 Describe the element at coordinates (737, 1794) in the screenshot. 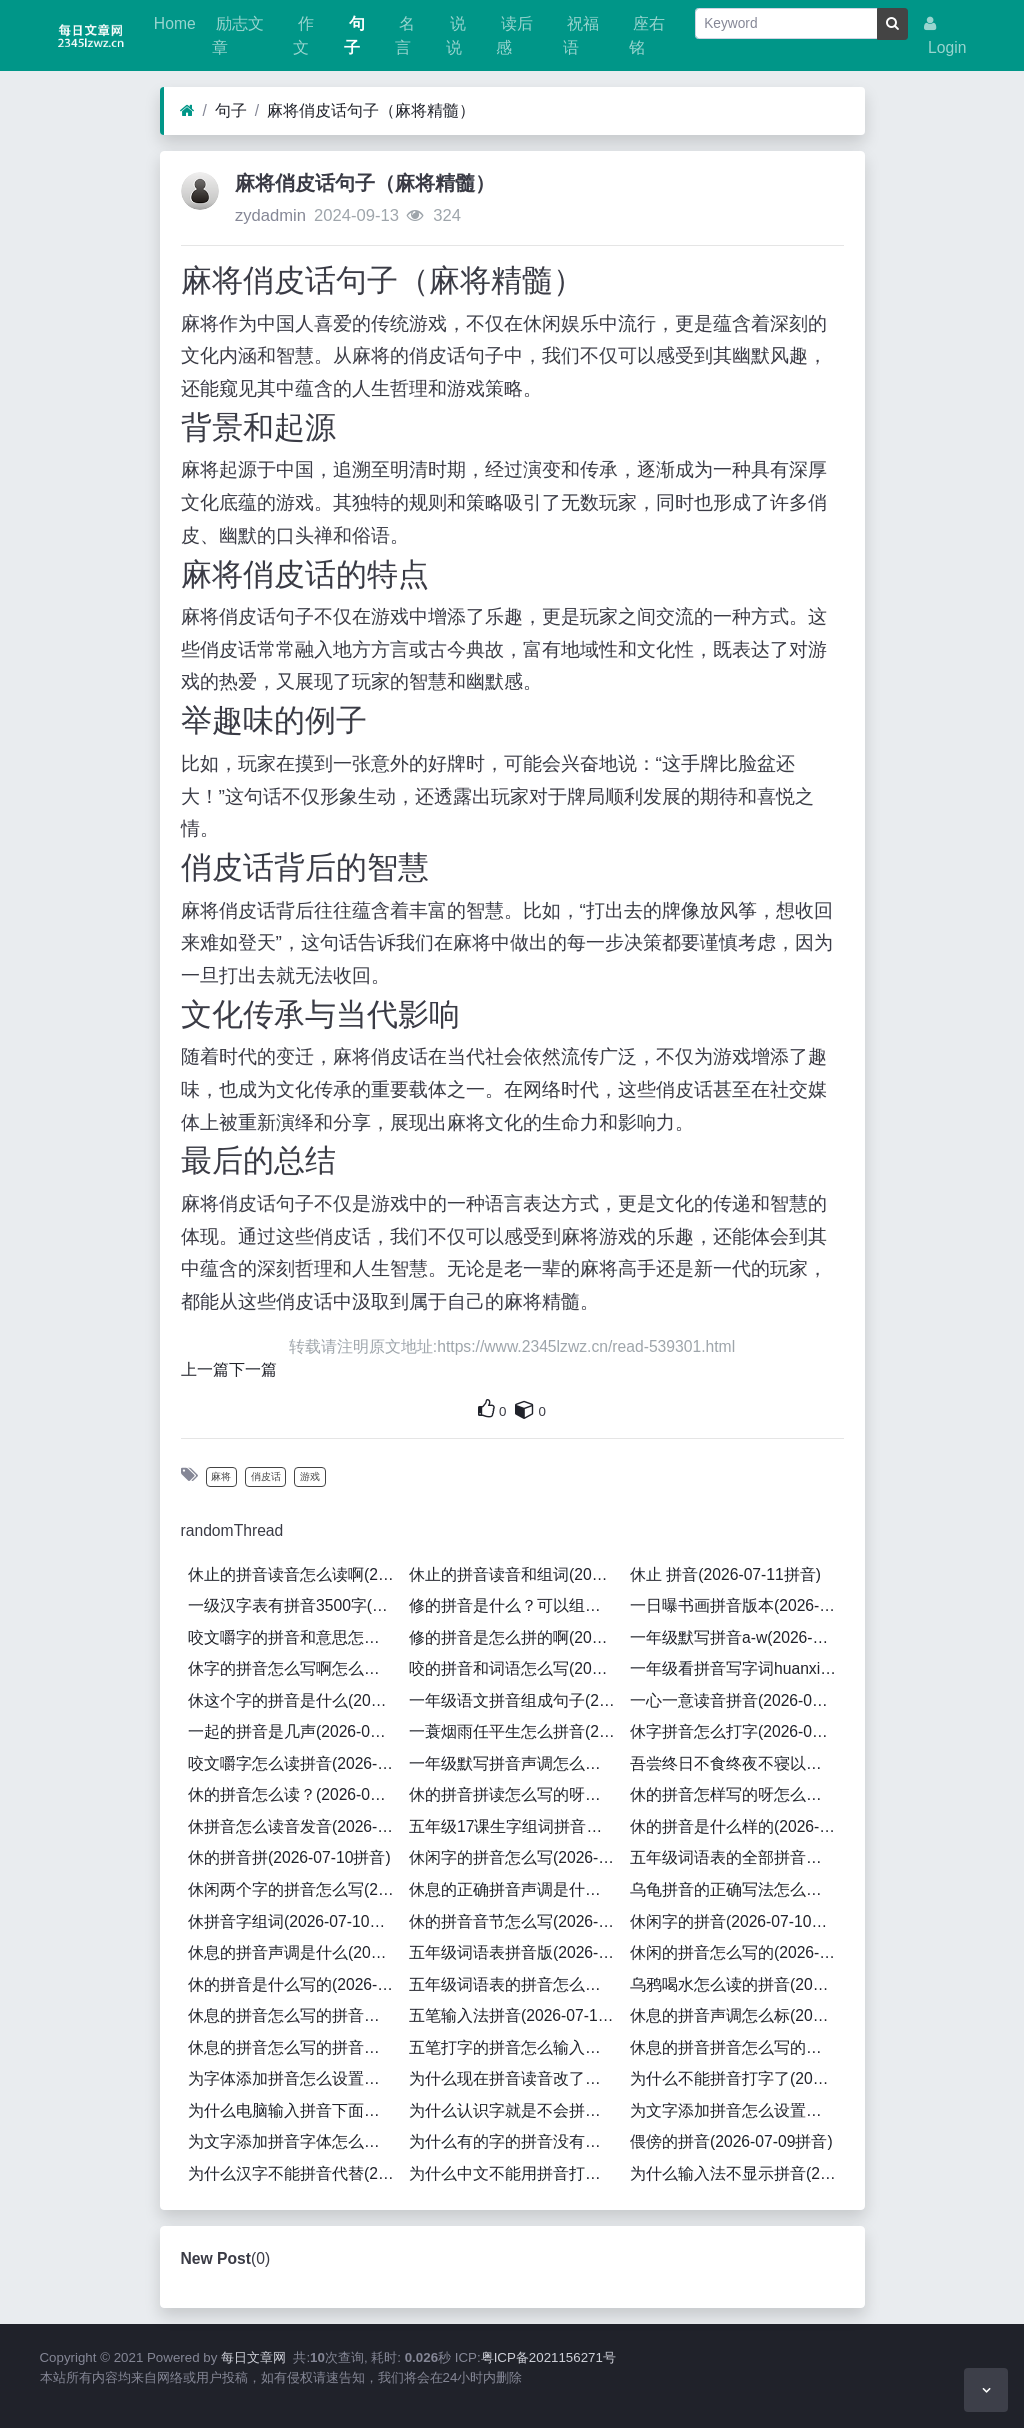

I see `休的拼音怎样写的呀怎么组词(2026-07-10拼音)` at that location.